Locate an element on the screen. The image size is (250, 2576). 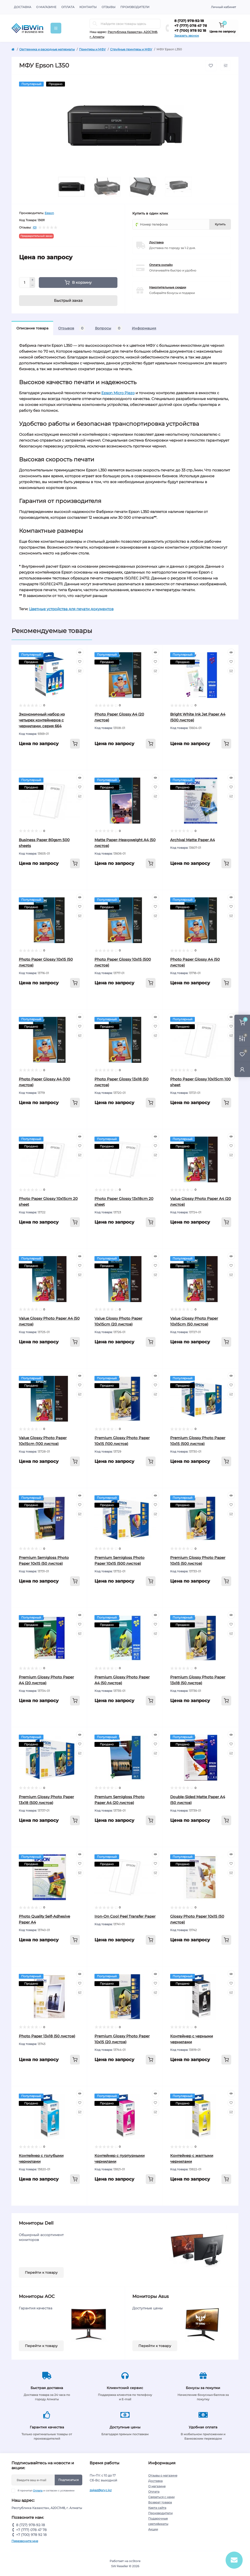
Акции is located at coordinates (153, 2529).